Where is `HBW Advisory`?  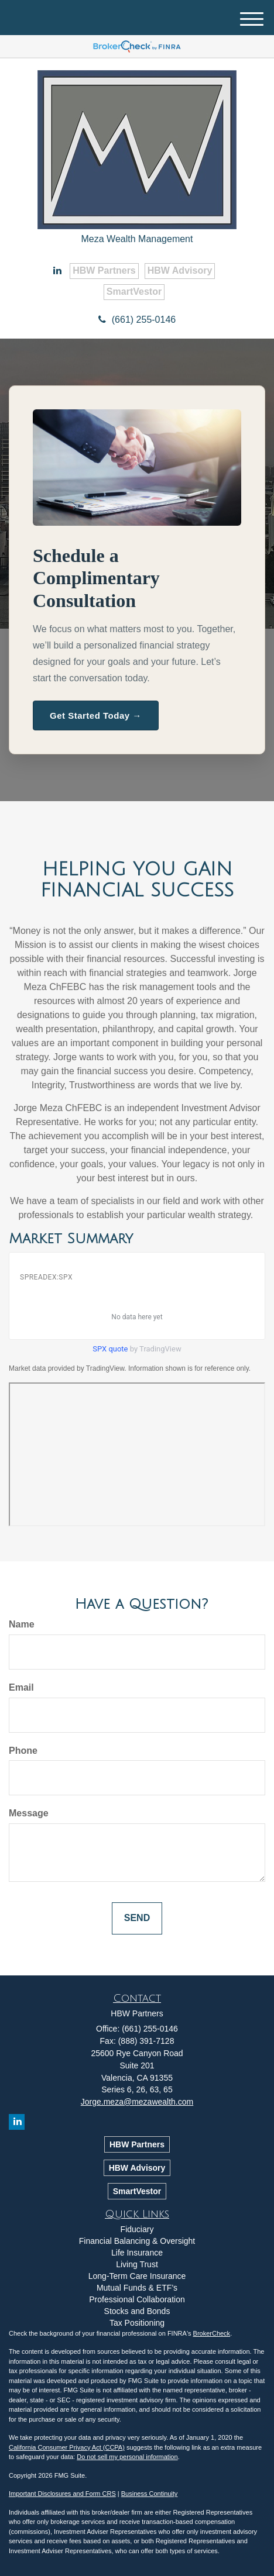 HBW Advisory is located at coordinates (180, 270).